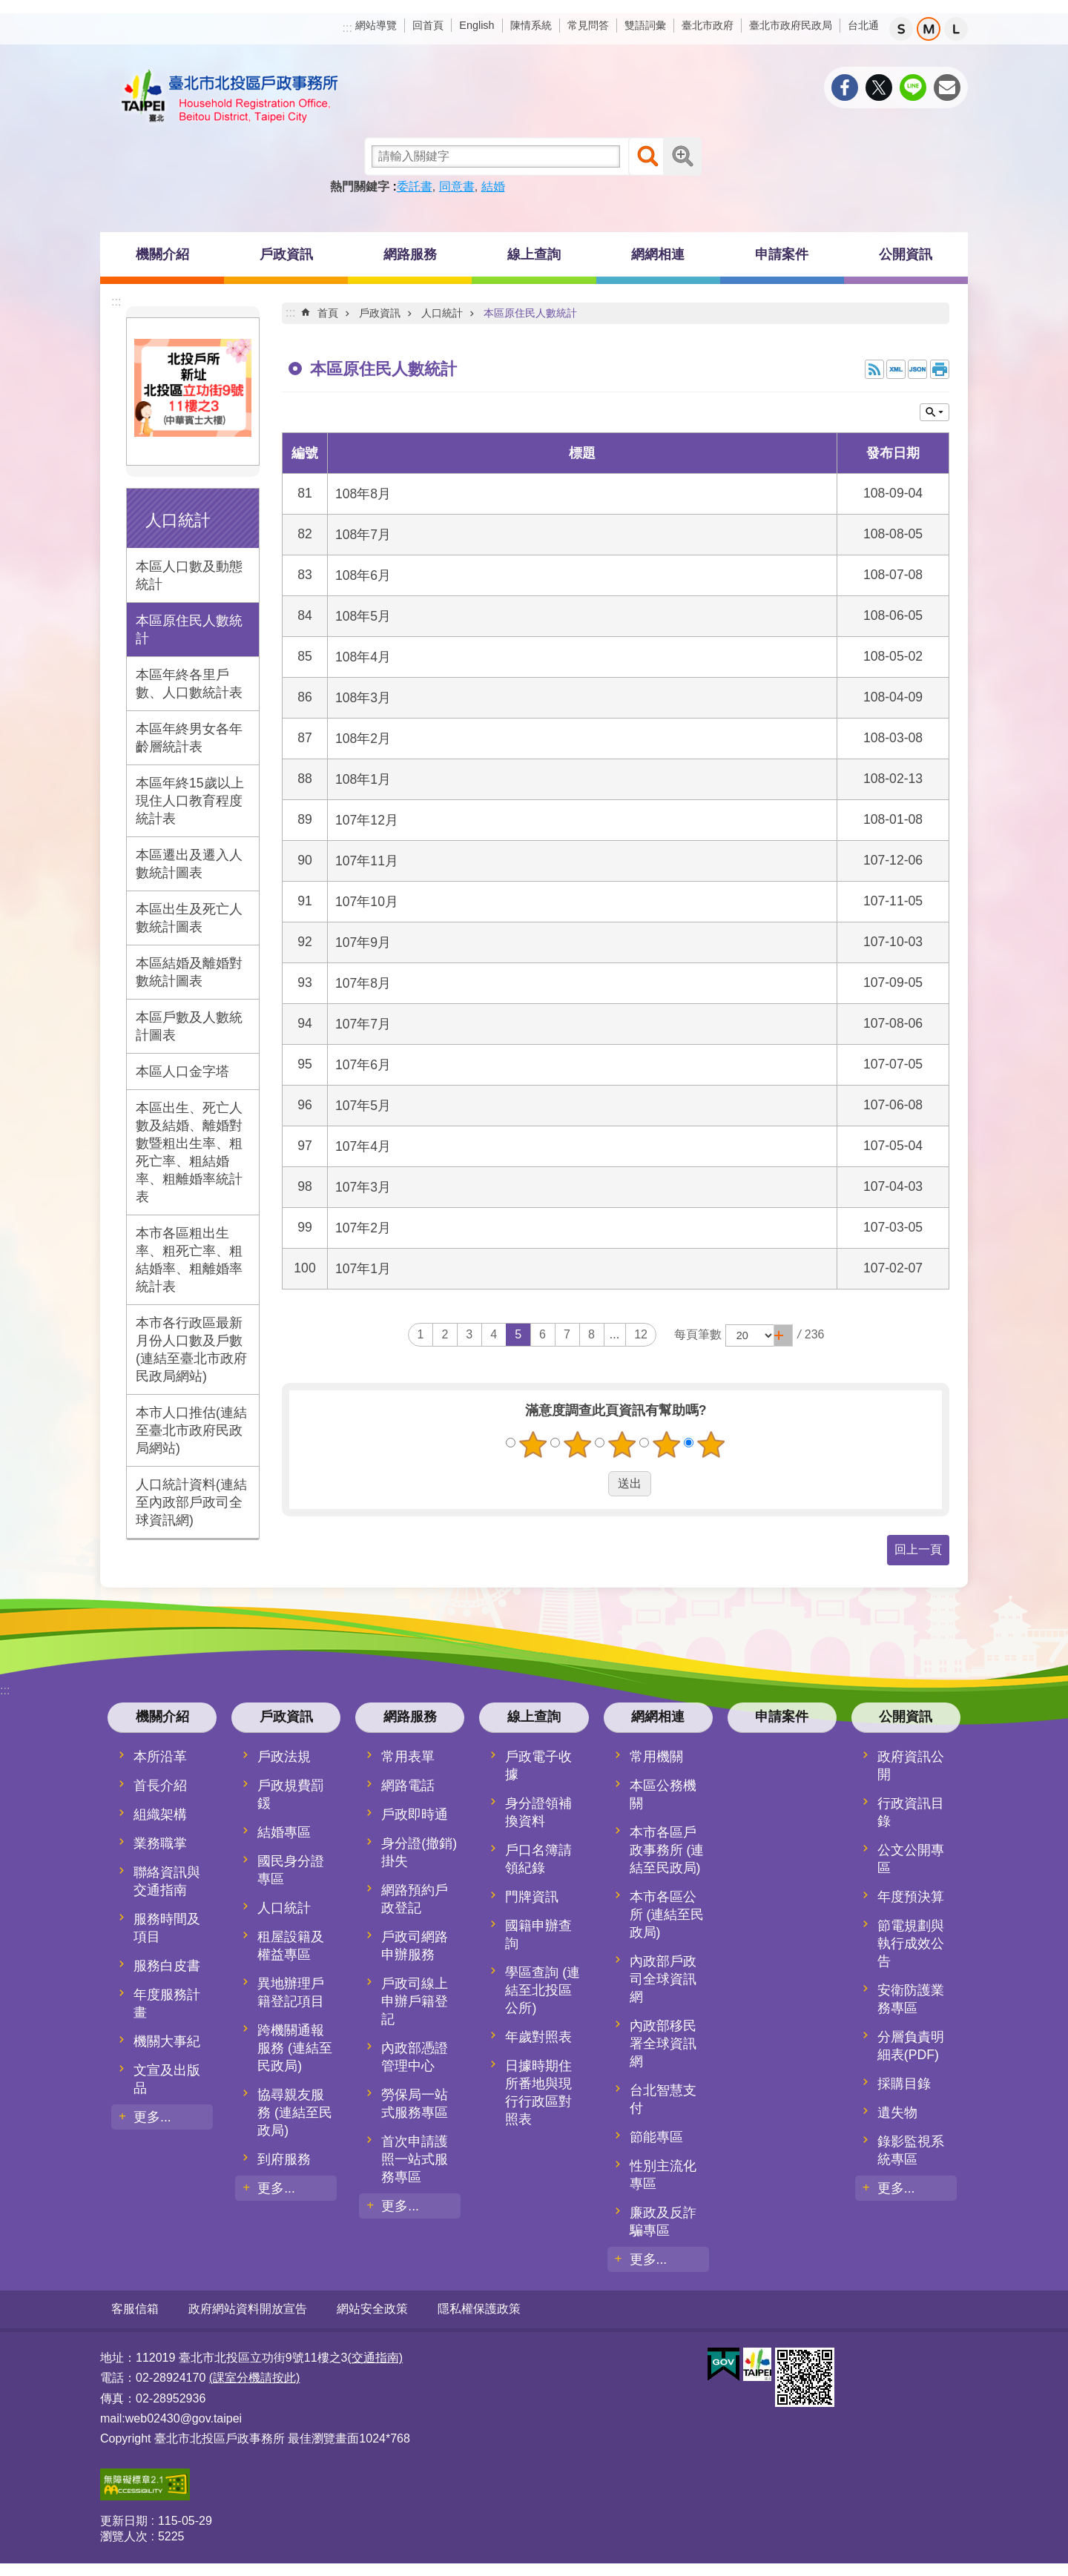  What do you see at coordinates (904, 2083) in the screenshot?
I see `採購目錄` at bounding box center [904, 2083].